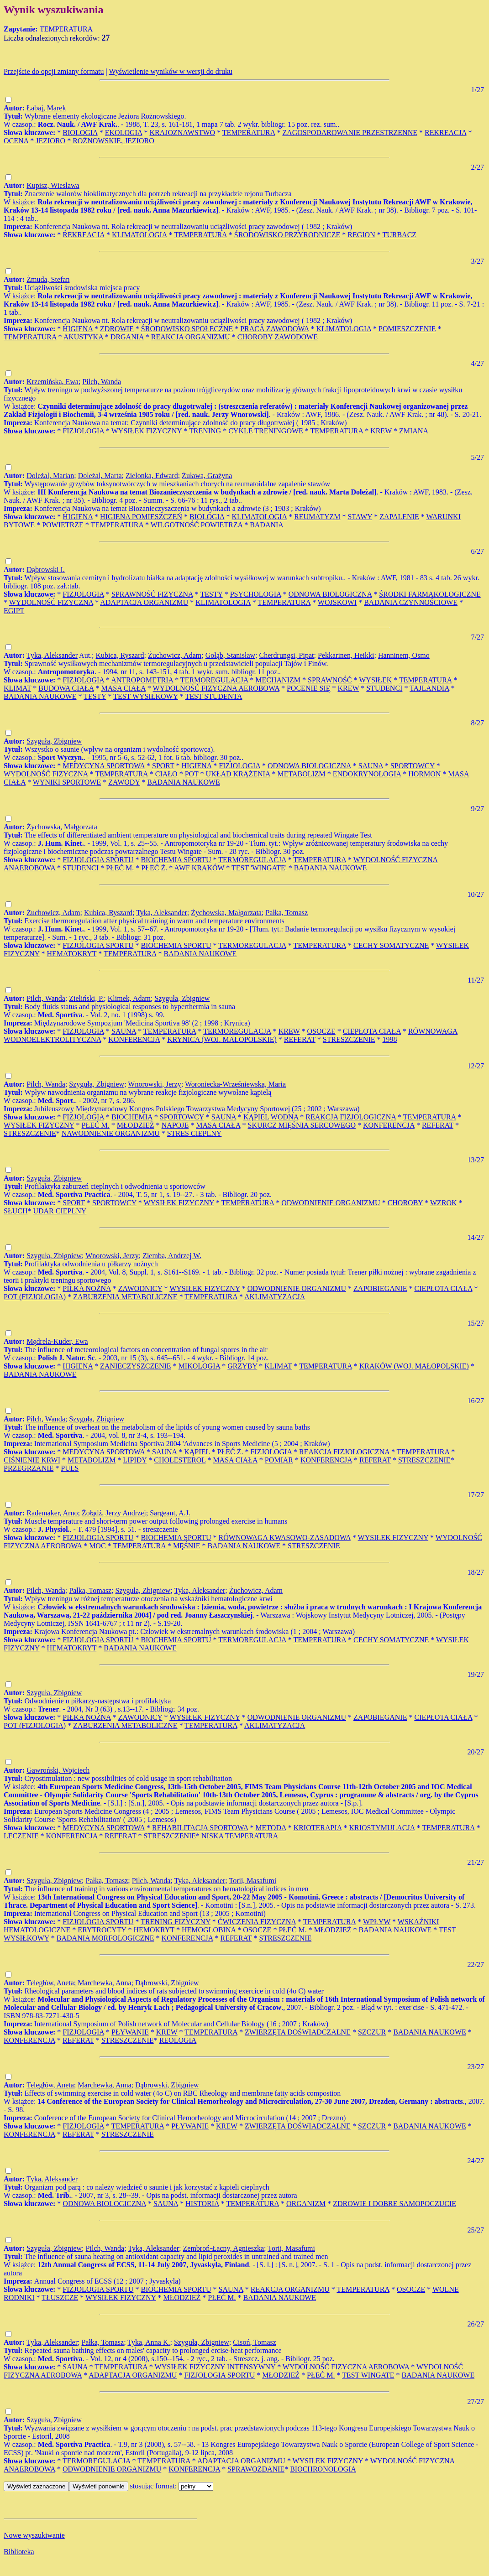  I want to click on ENDOKRYNOLOGIA, so click(367, 774).